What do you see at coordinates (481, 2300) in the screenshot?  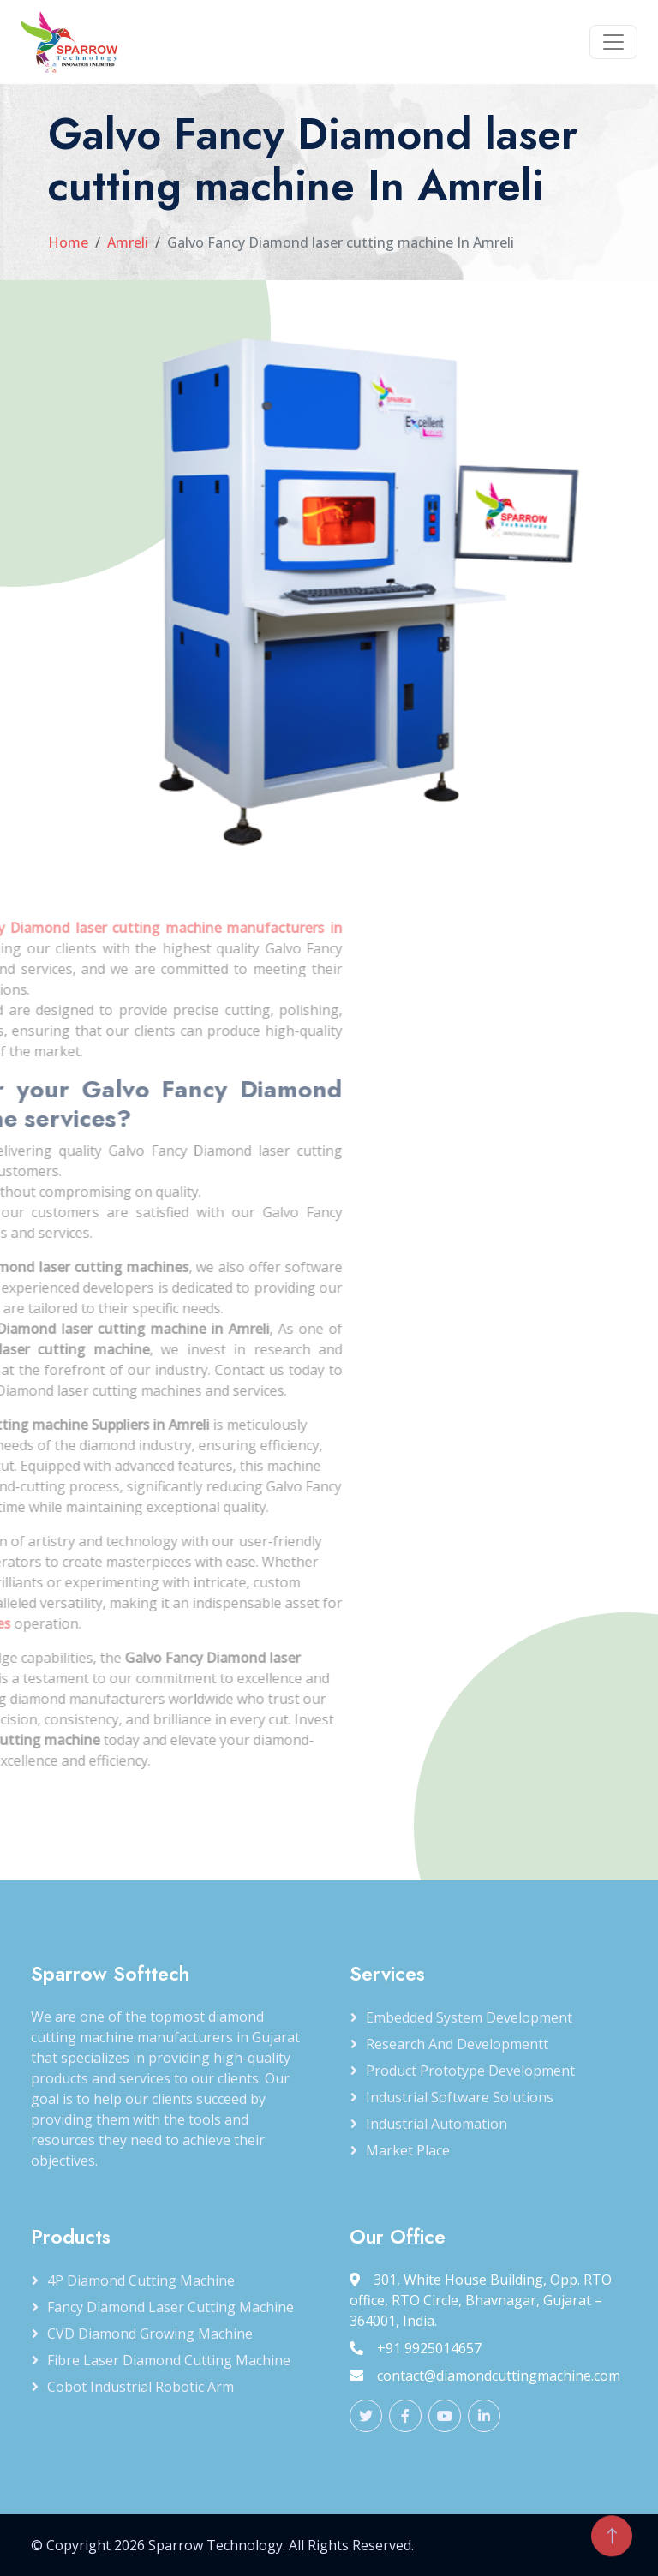 I see `301, White House Building, Opp. RTO office, RTO Circle, Bhavnagar, Gujarat – 364001, India.` at bounding box center [481, 2300].